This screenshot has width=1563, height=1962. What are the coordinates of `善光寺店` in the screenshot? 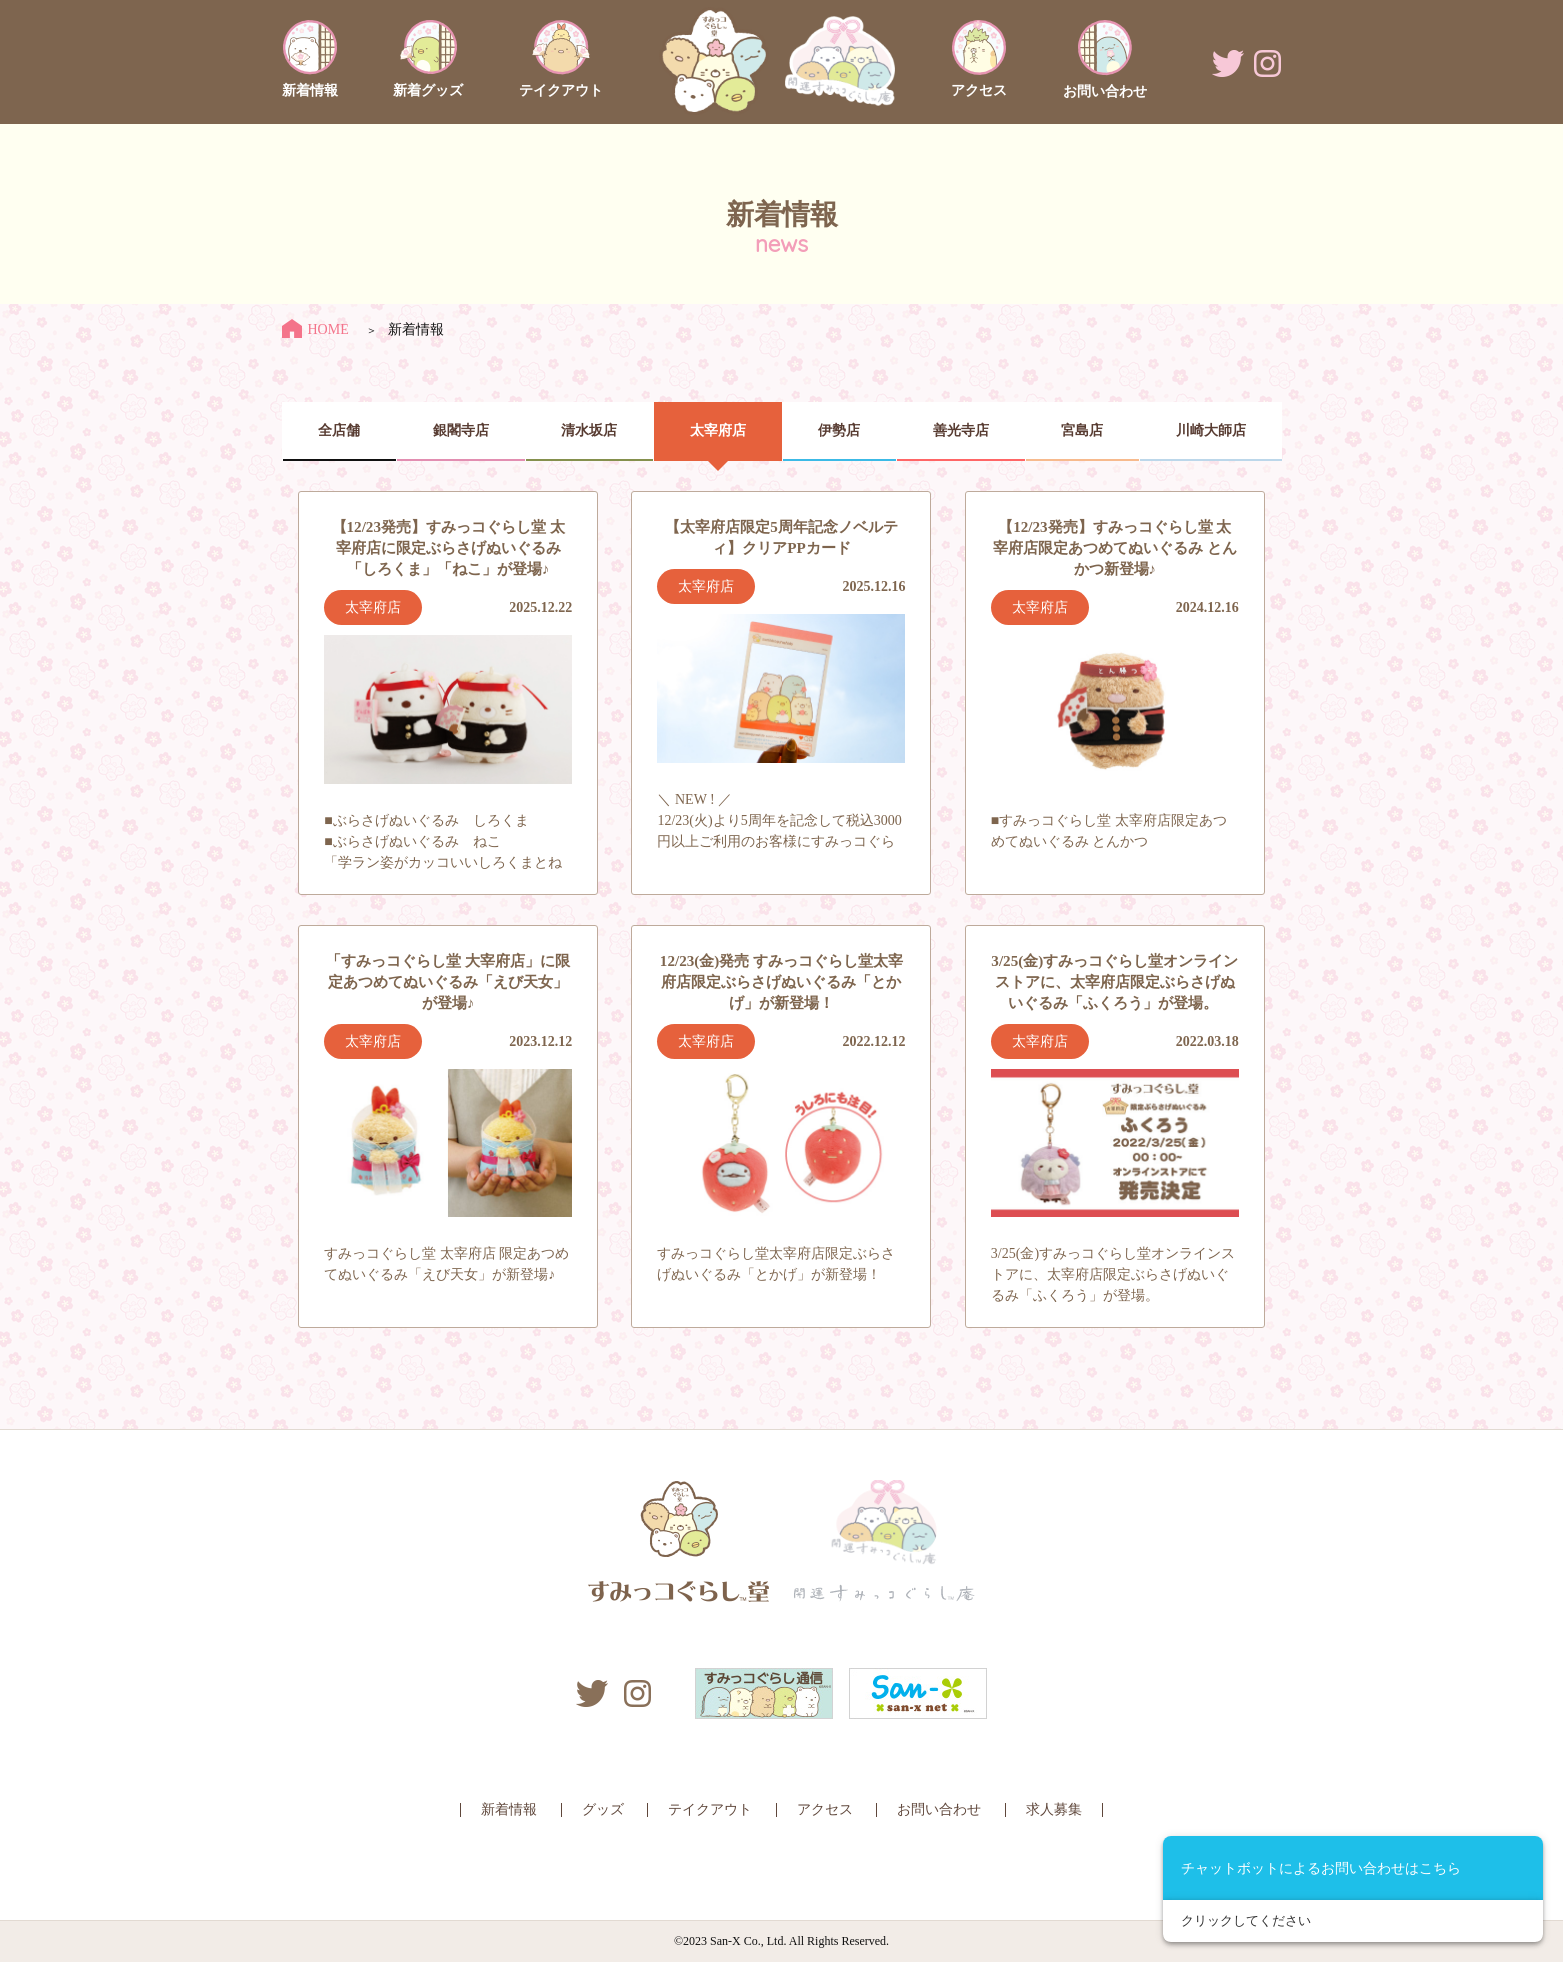 It's located at (961, 430).